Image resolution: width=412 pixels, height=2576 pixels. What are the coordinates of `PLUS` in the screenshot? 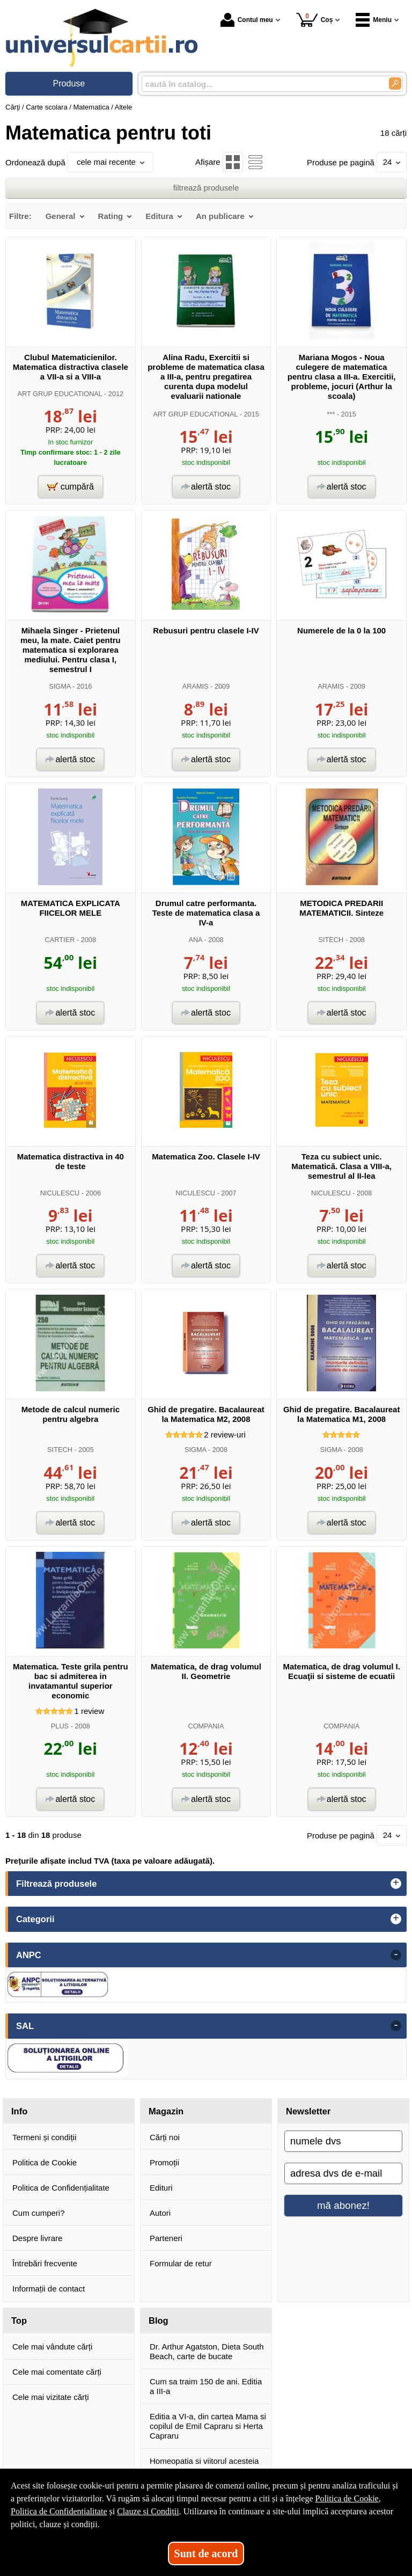 It's located at (60, 1726).